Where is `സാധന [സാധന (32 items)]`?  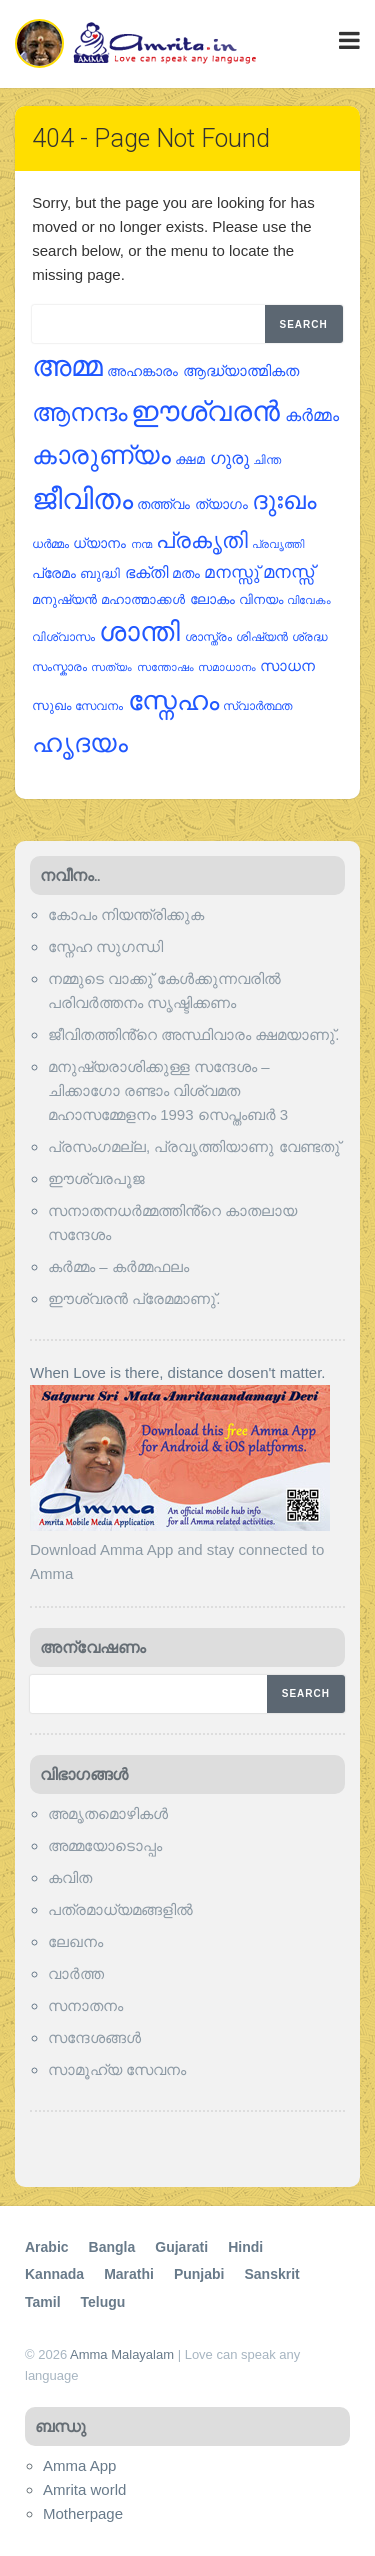 സാധന [സാധന (32 items)] is located at coordinates (287, 666).